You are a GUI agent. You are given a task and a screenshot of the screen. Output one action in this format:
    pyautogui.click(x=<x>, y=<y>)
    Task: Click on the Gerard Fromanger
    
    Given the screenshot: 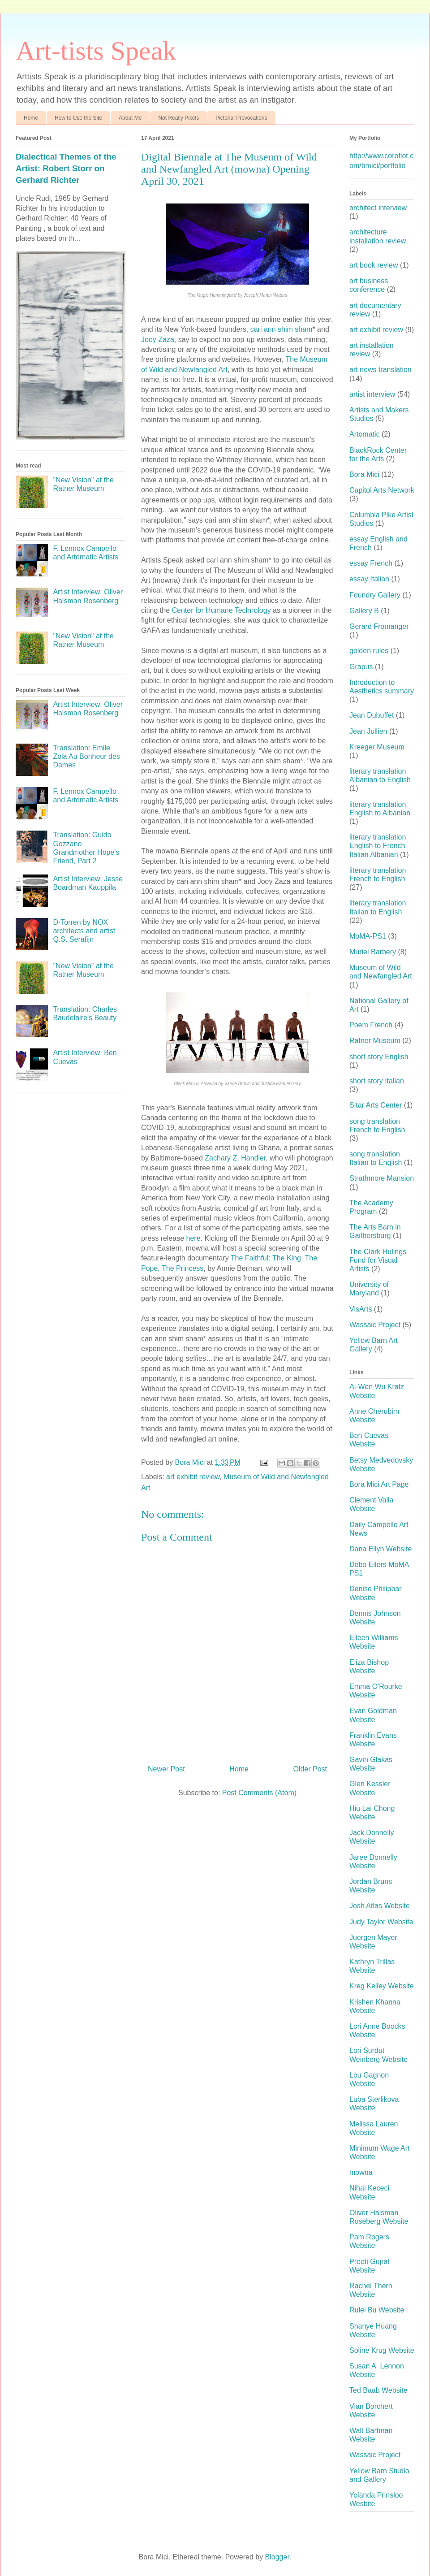 What is the action you would take?
    pyautogui.click(x=379, y=626)
    